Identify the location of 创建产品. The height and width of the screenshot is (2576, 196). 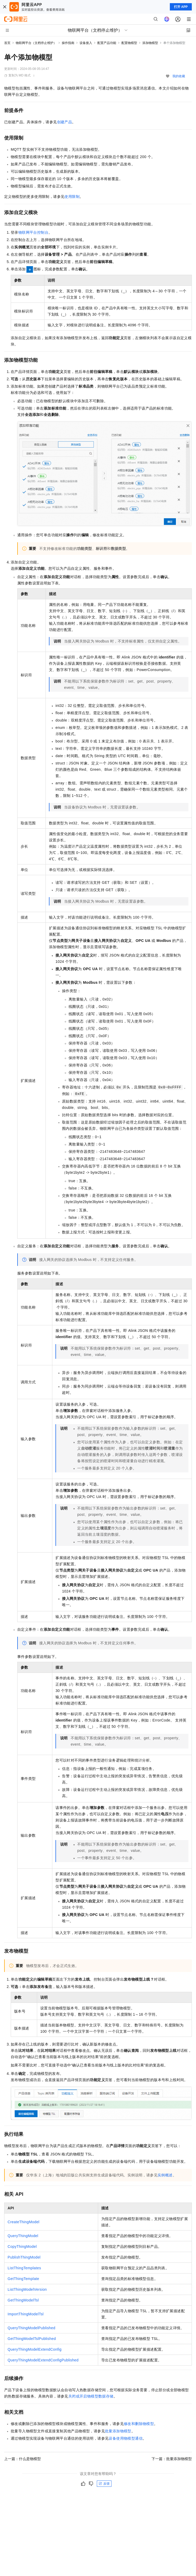
(64, 122).